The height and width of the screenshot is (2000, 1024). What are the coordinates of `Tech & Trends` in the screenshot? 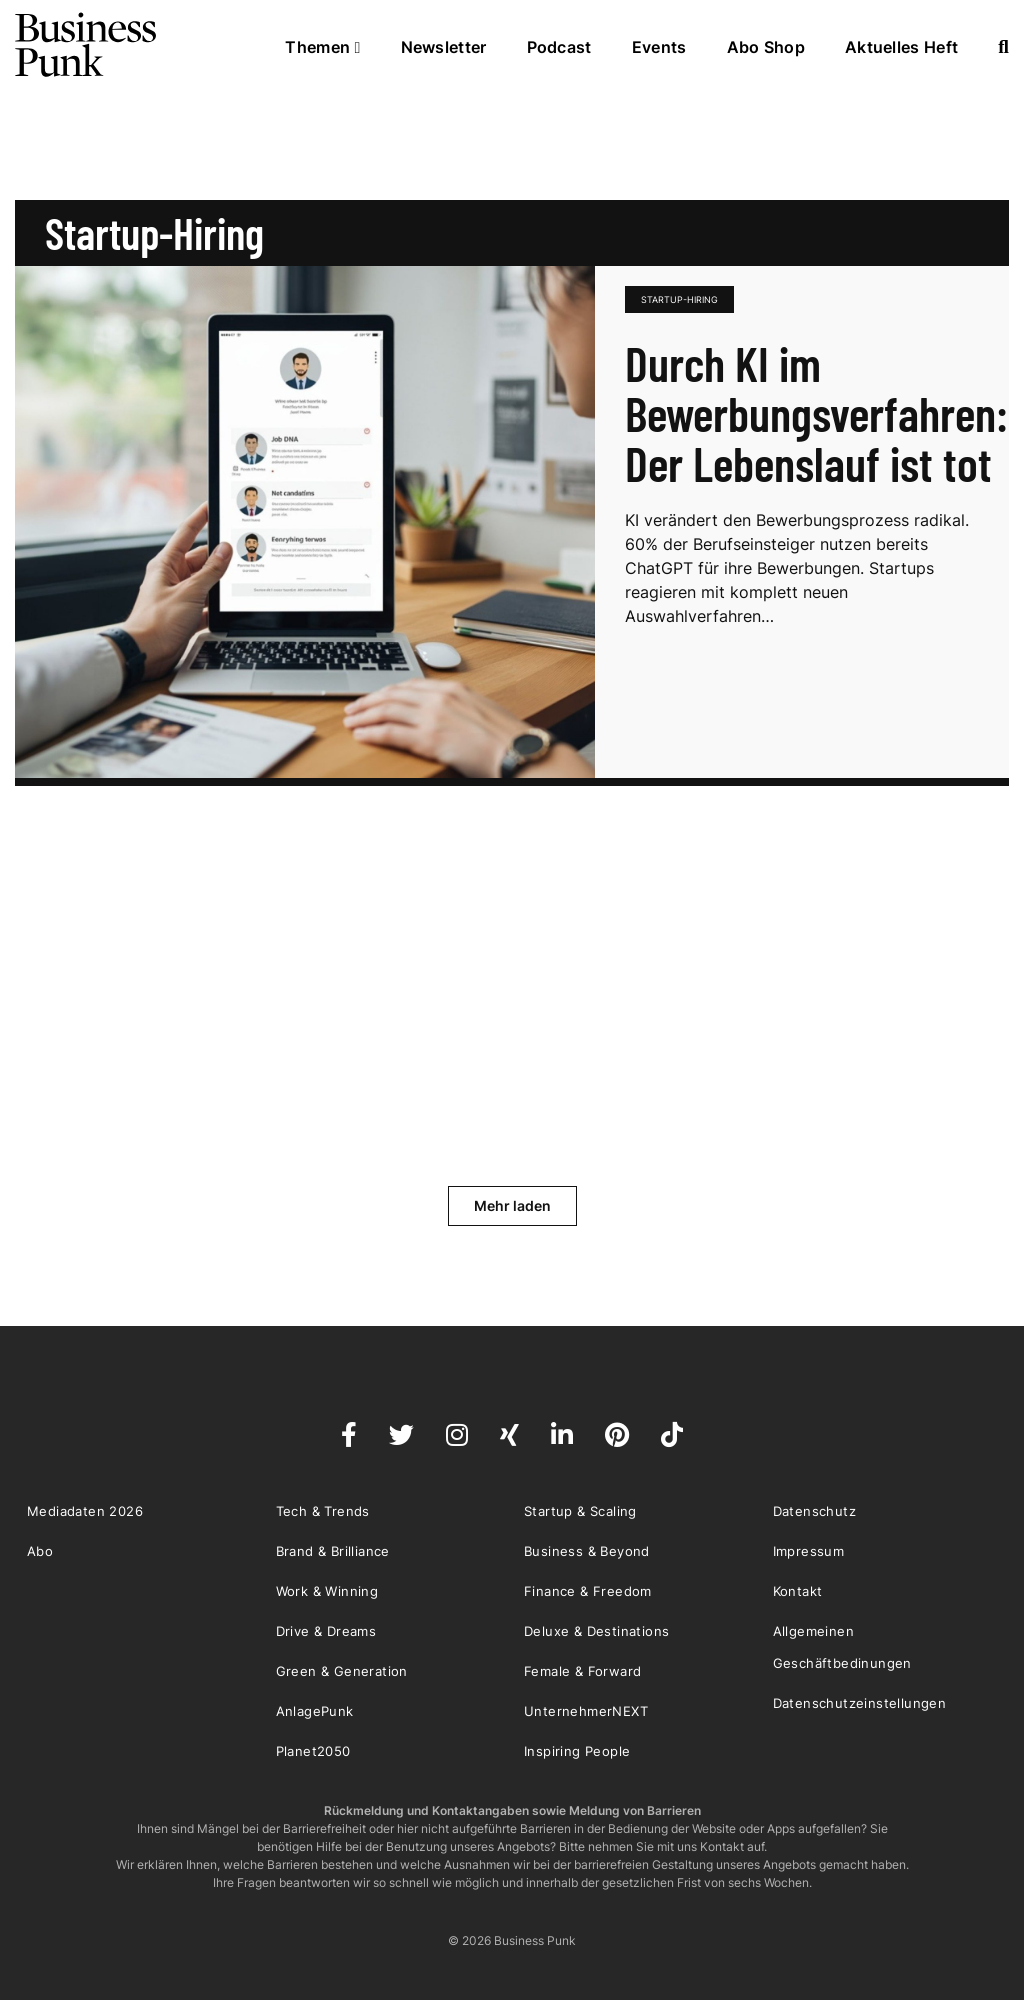 It's located at (323, 1511).